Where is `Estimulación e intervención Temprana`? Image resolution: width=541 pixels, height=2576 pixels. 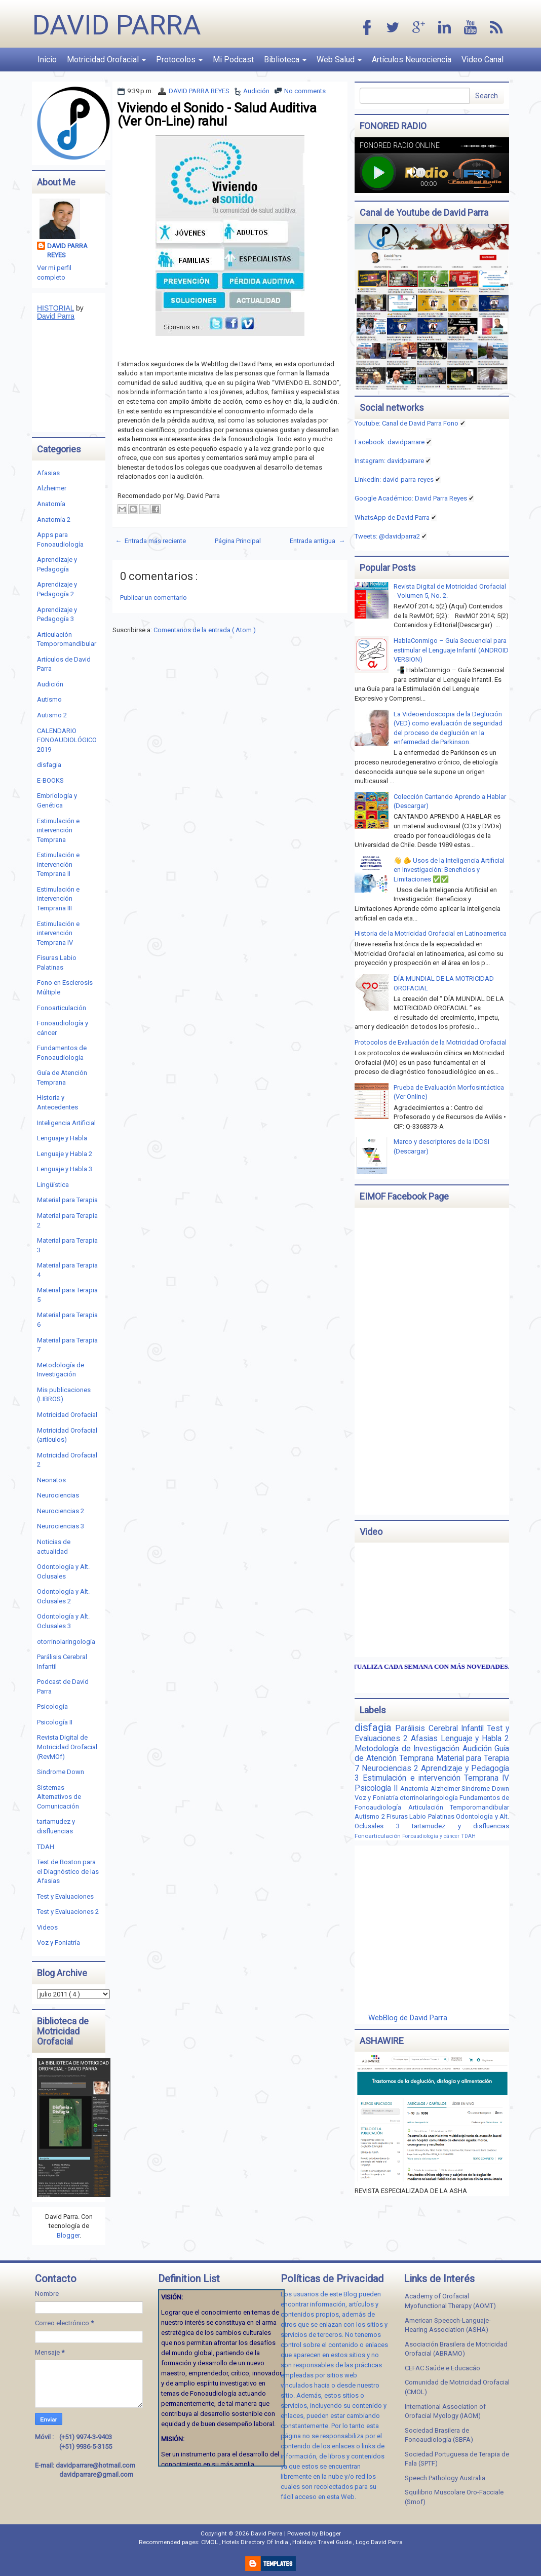
Estimulación e intervención Temprana is located at coordinates (58, 830).